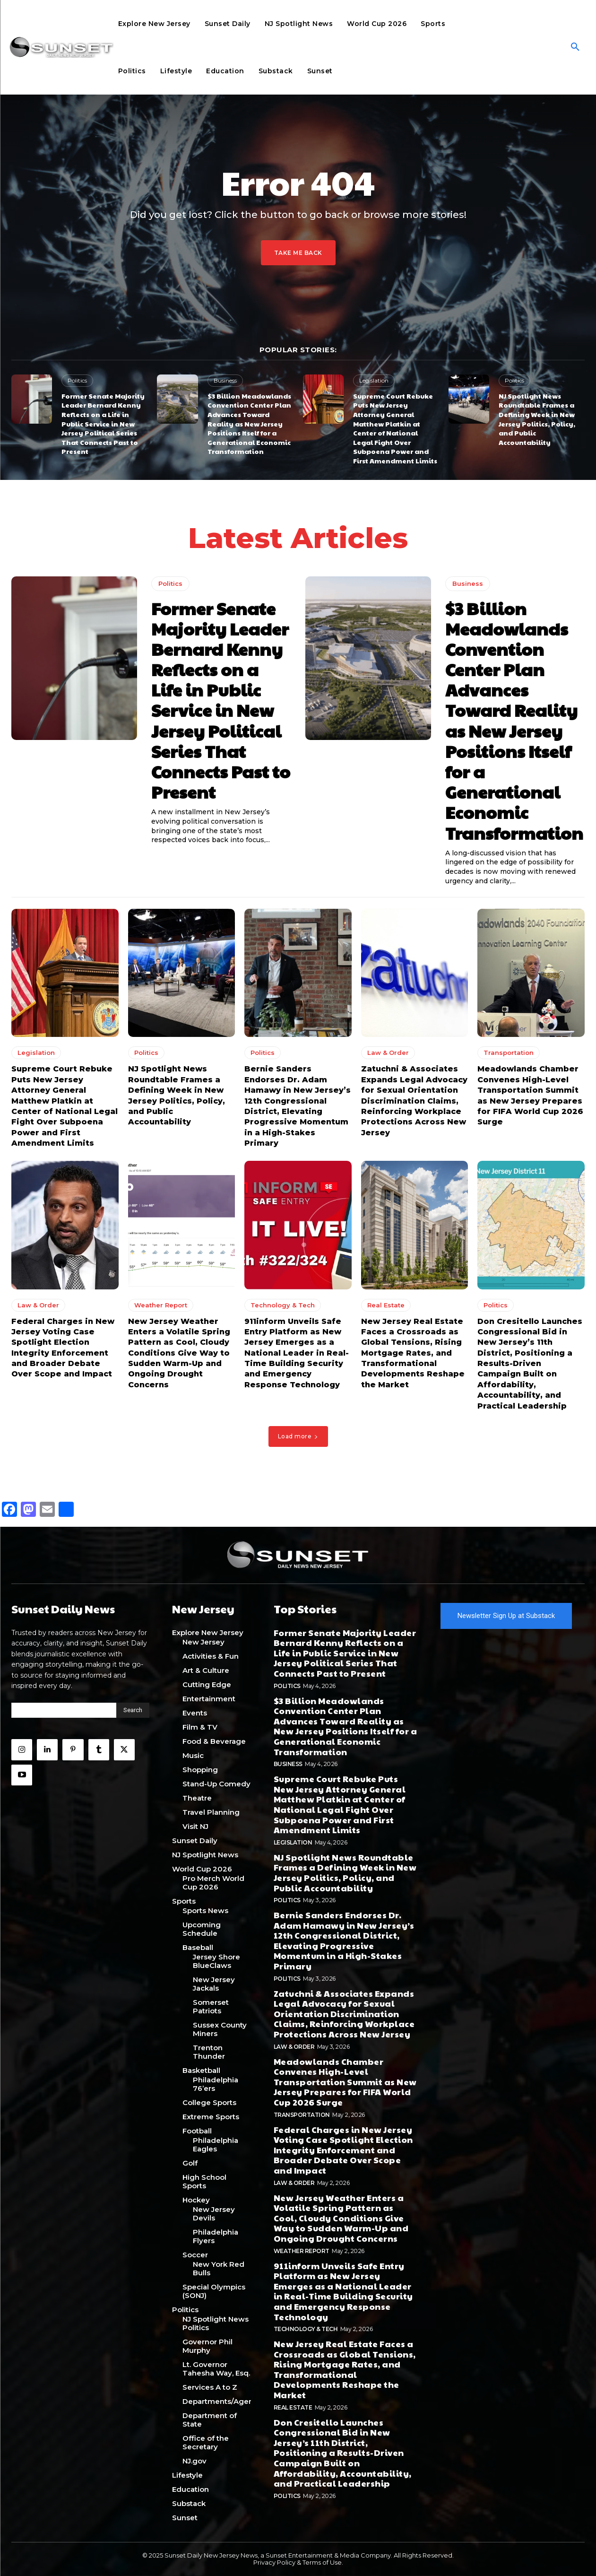 This screenshot has width=596, height=2576. What do you see at coordinates (77, 380) in the screenshot?
I see `Politics` at bounding box center [77, 380].